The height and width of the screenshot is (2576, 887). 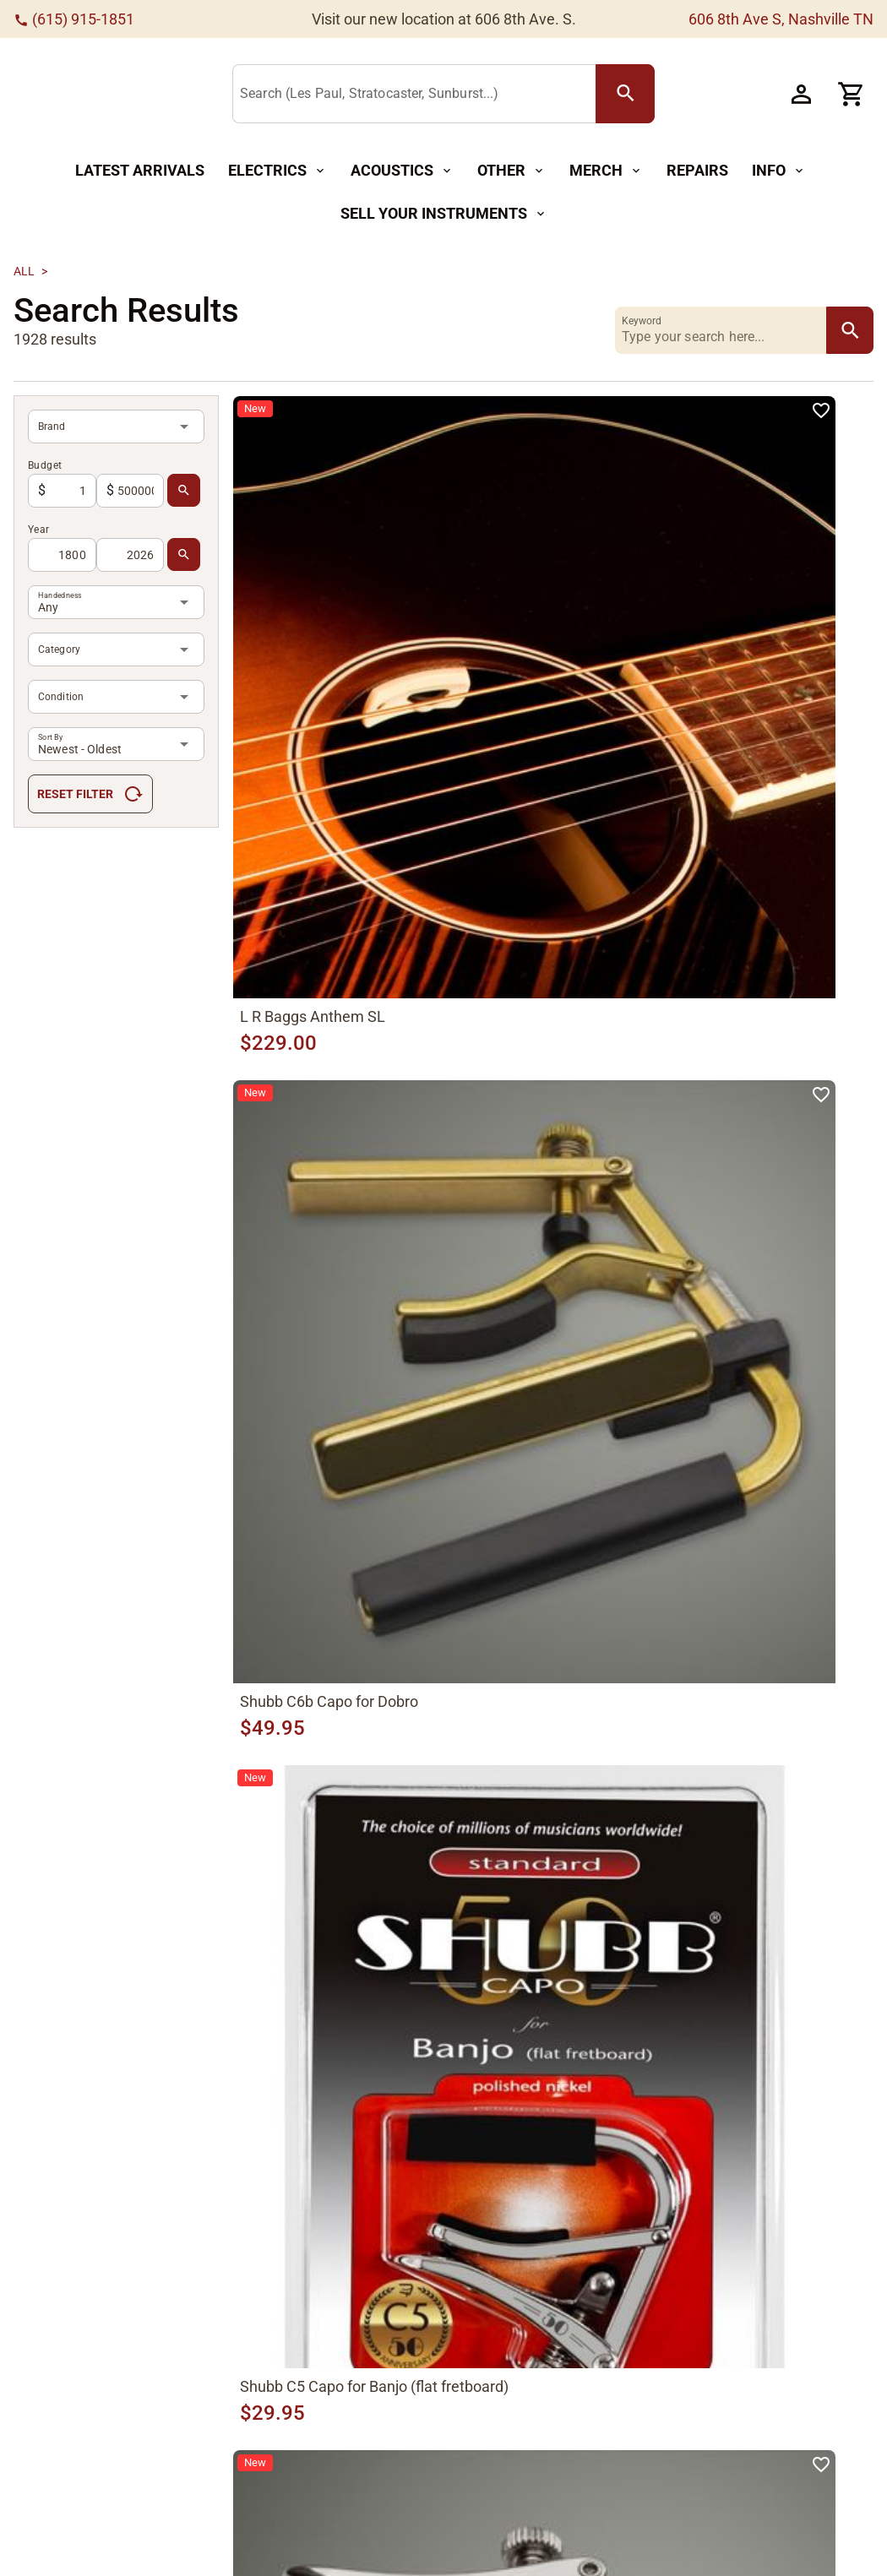 I want to click on Mandolins, so click(x=209, y=2532).